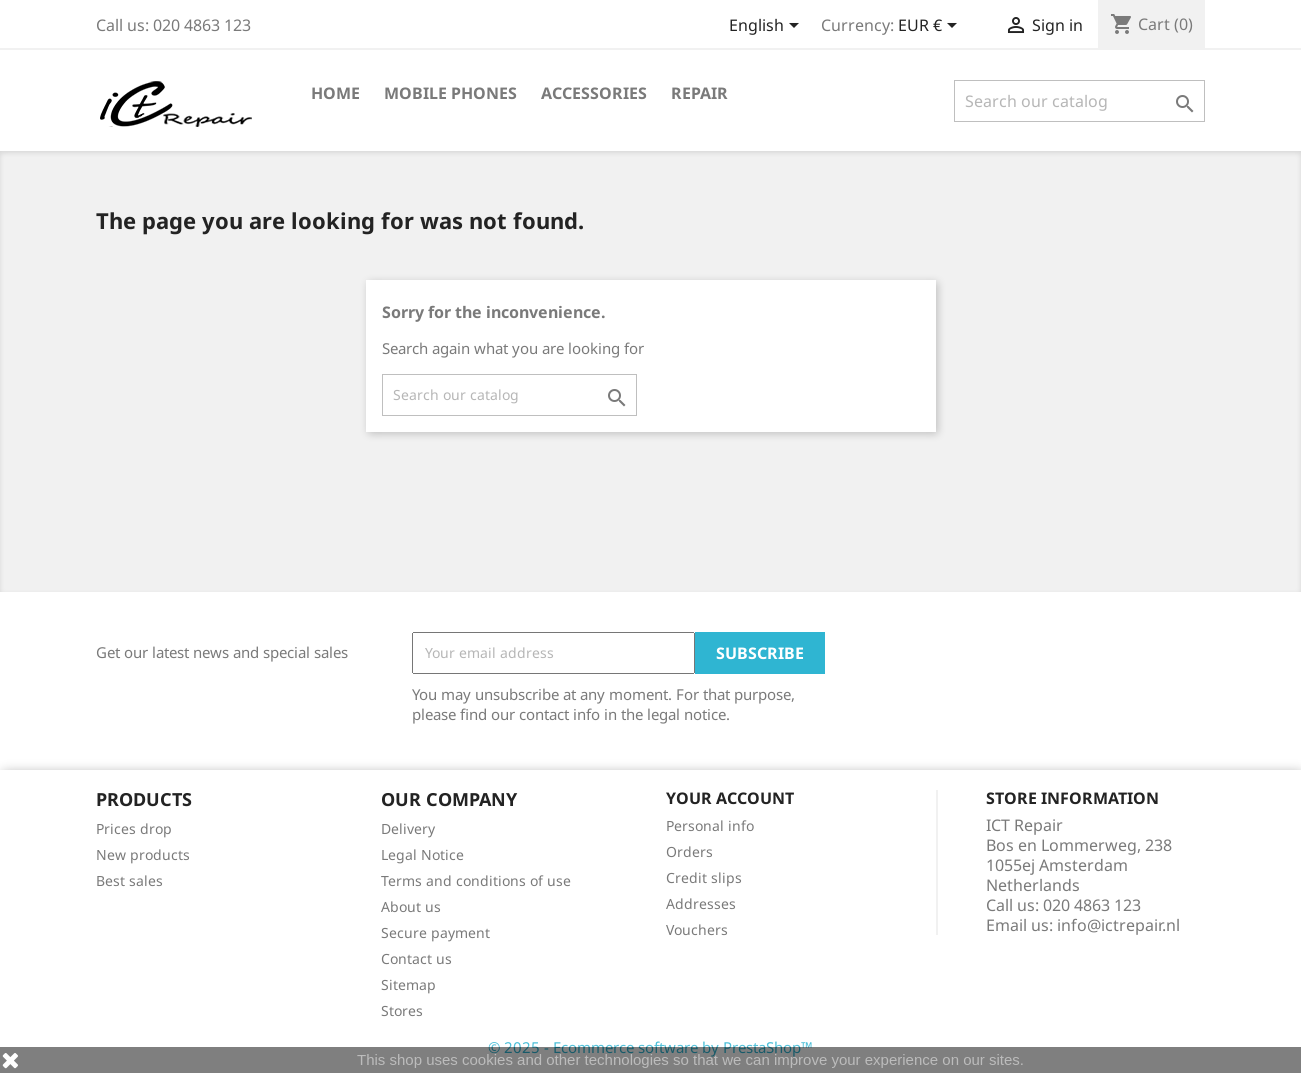  What do you see at coordinates (129, 880) in the screenshot?
I see `Best sales` at bounding box center [129, 880].